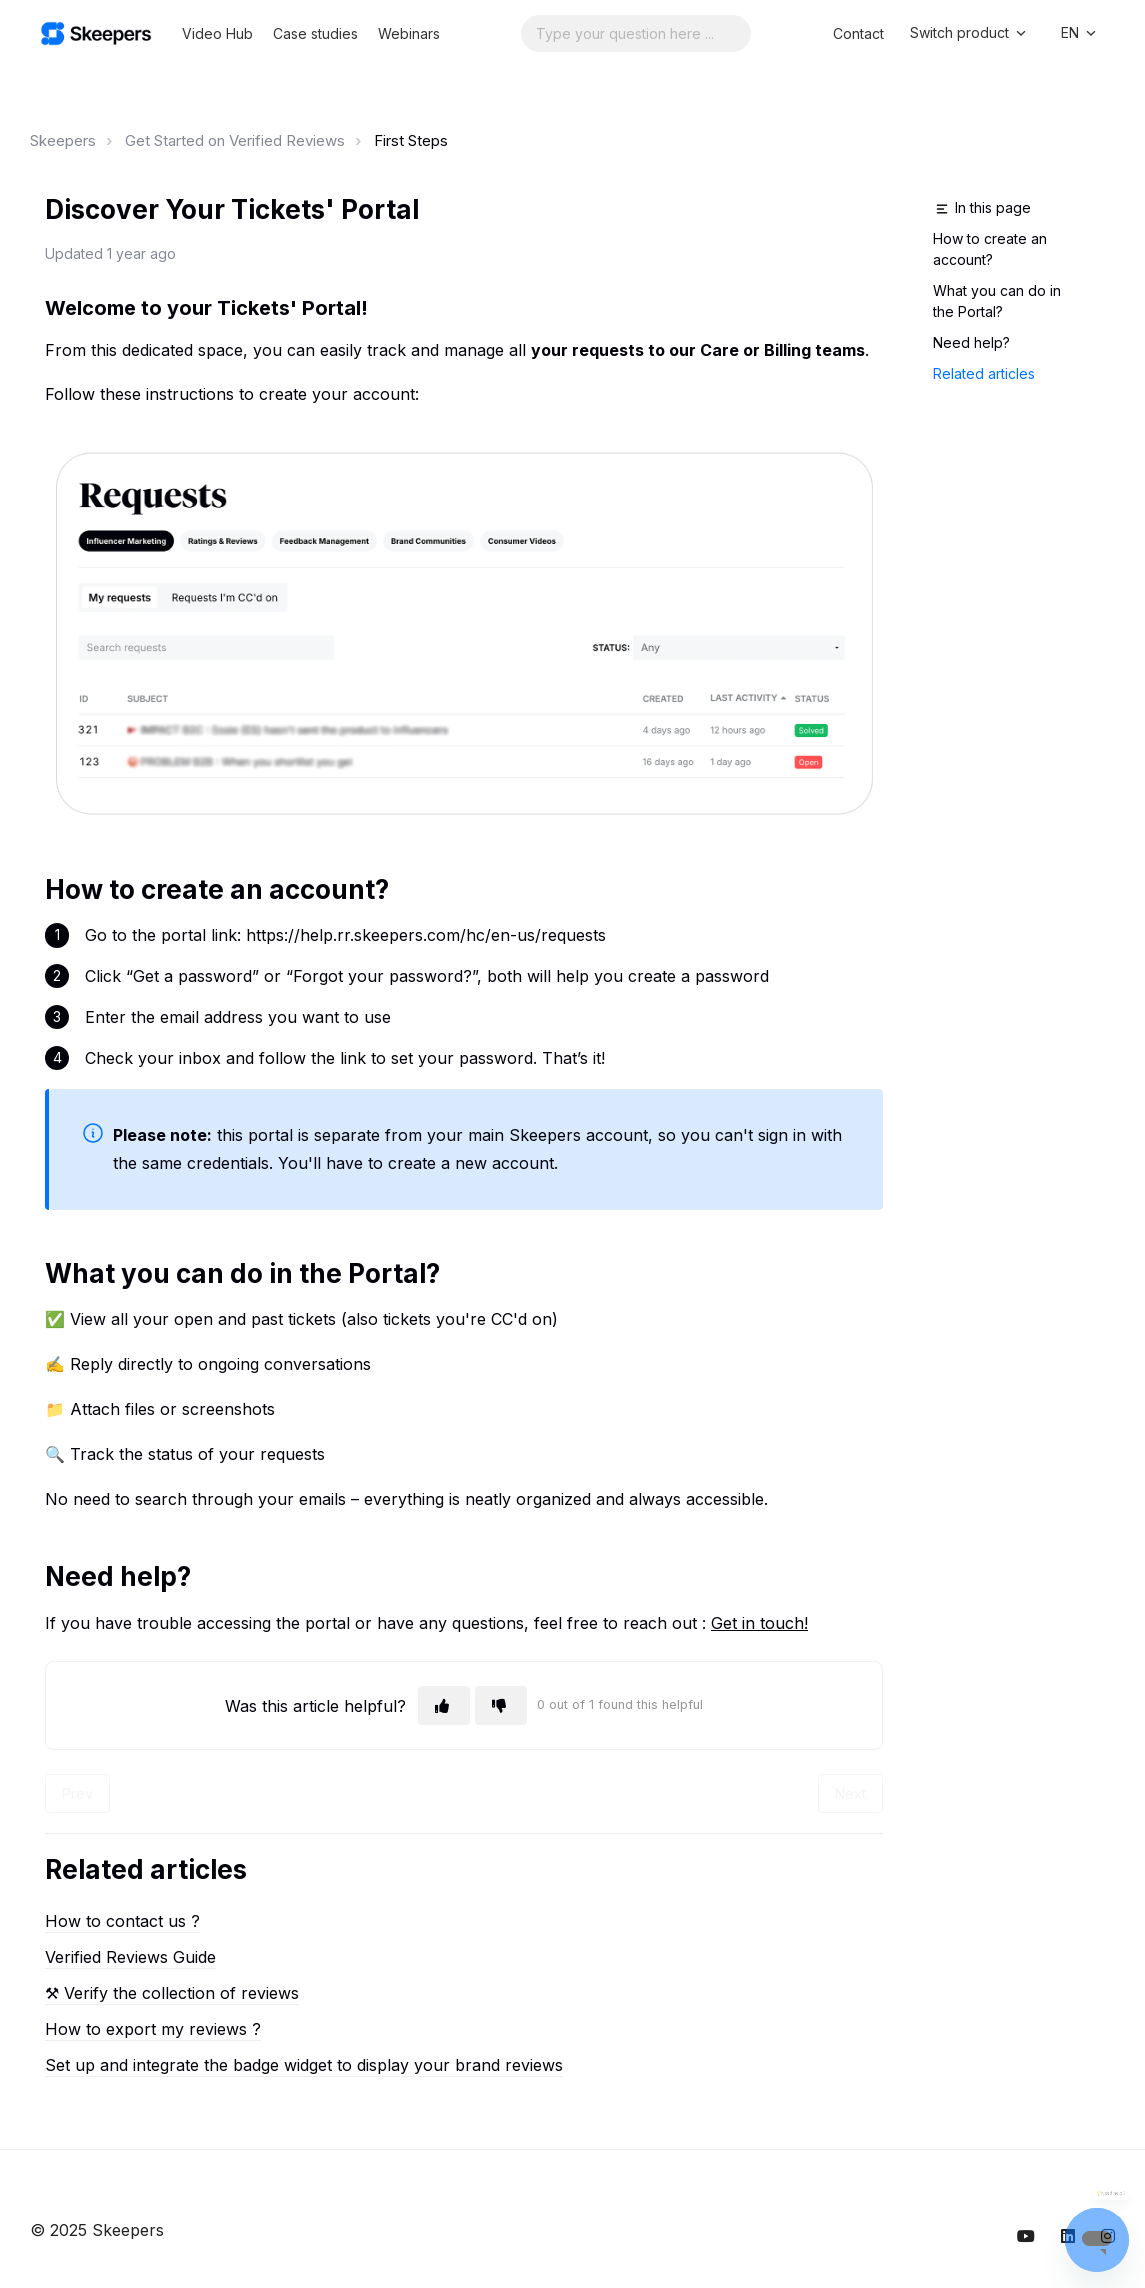 The height and width of the screenshot is (2288, 1145). Describe the element at coordinates (63, 140) in the screenshot. I see `Skeepers` at that location.